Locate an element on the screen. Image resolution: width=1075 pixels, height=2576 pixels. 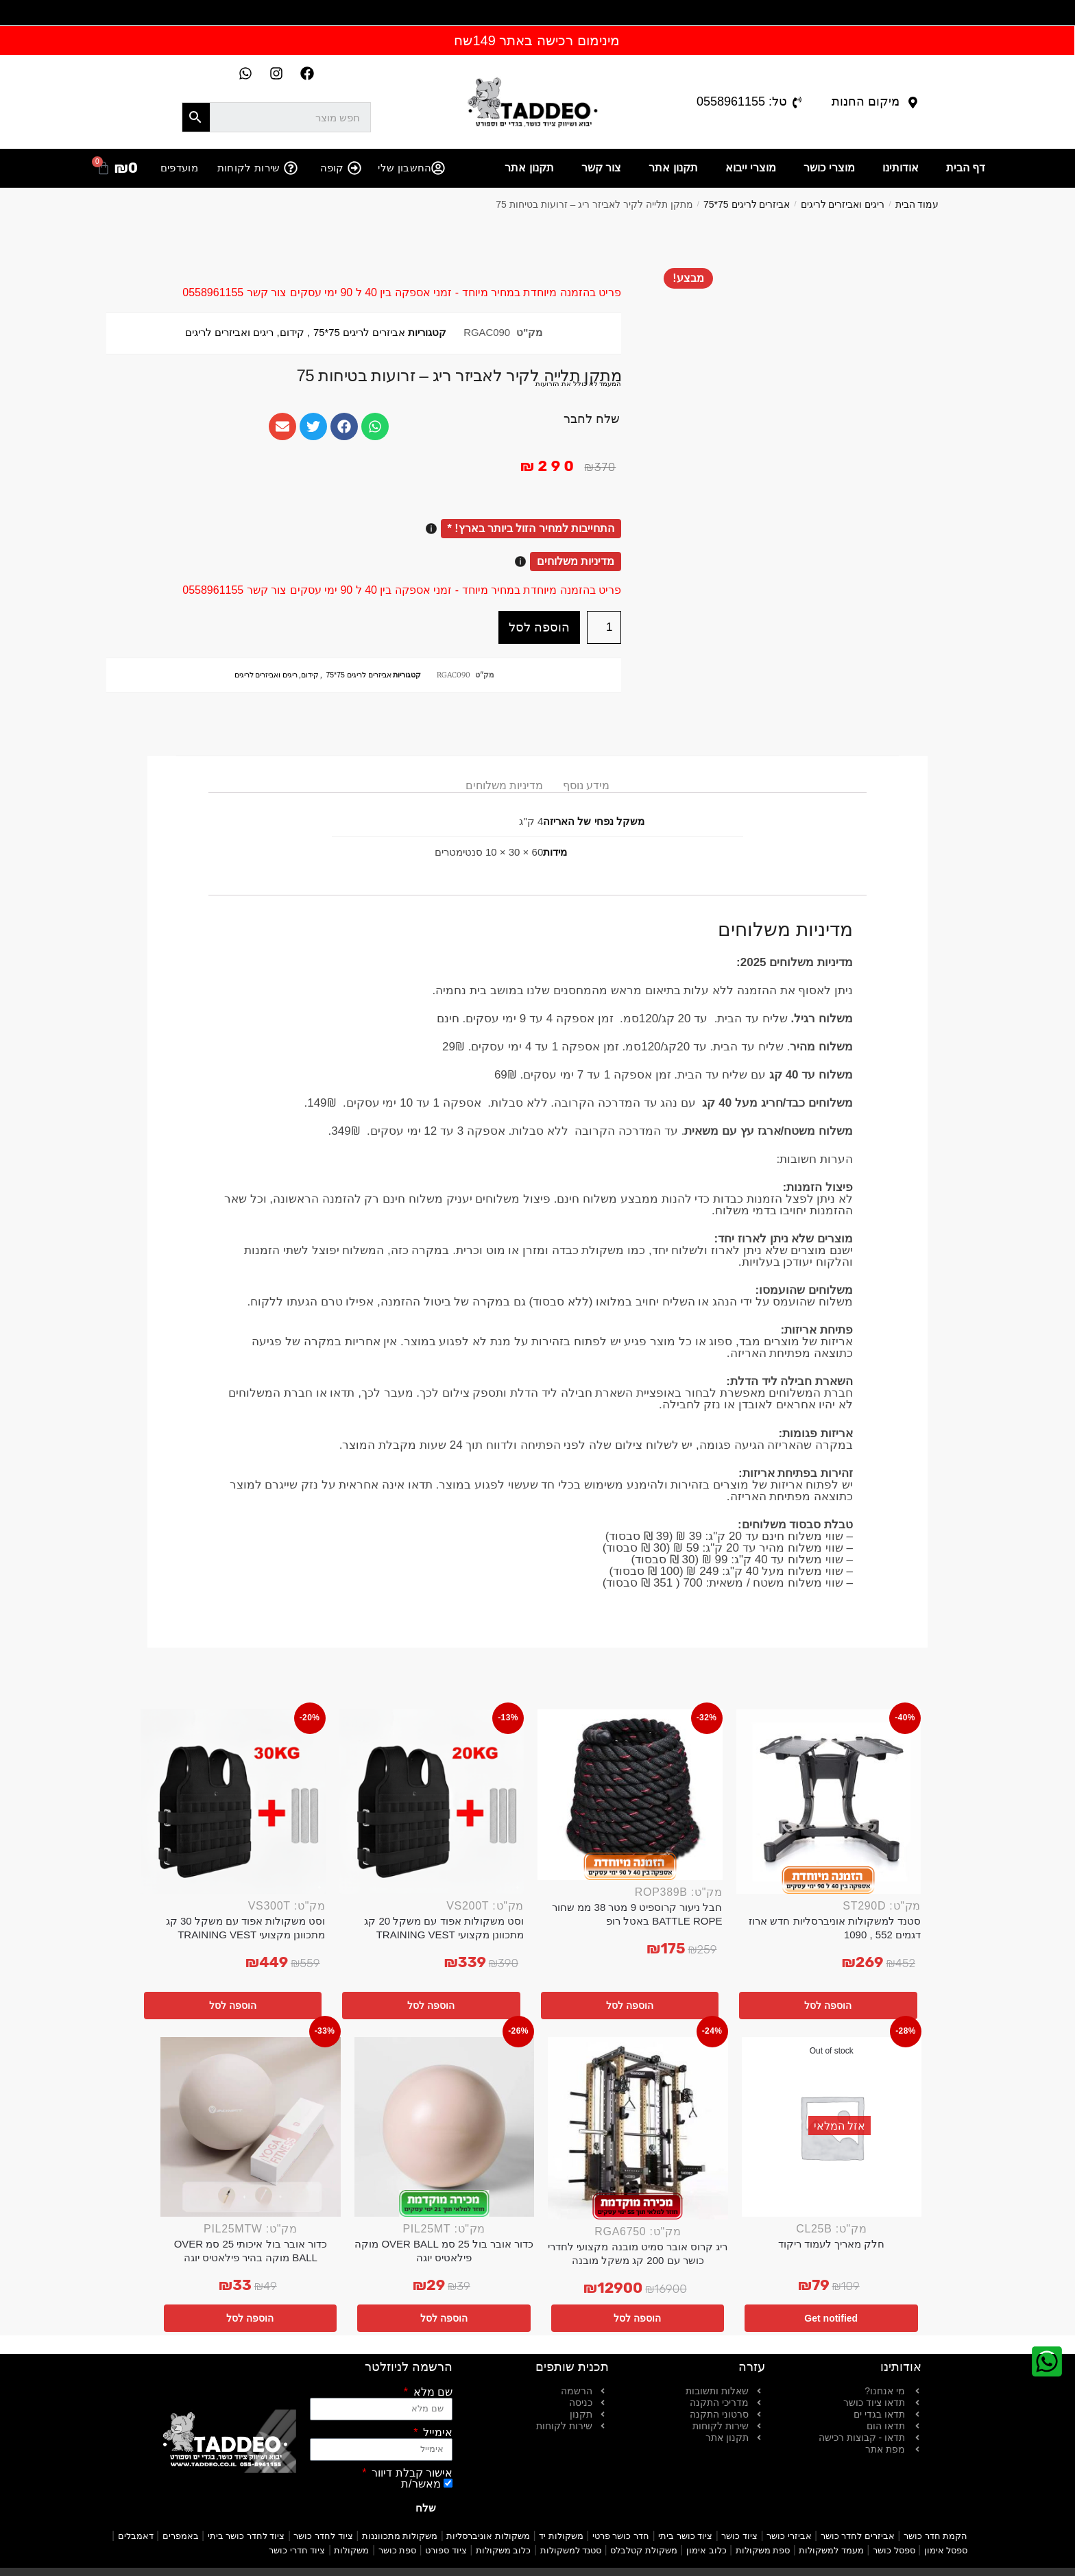
וסט משקולות אפוד עם משקל 20 קג מתכוונן מקצועי TRAINING VEST is located at coordinates (444, 1927).